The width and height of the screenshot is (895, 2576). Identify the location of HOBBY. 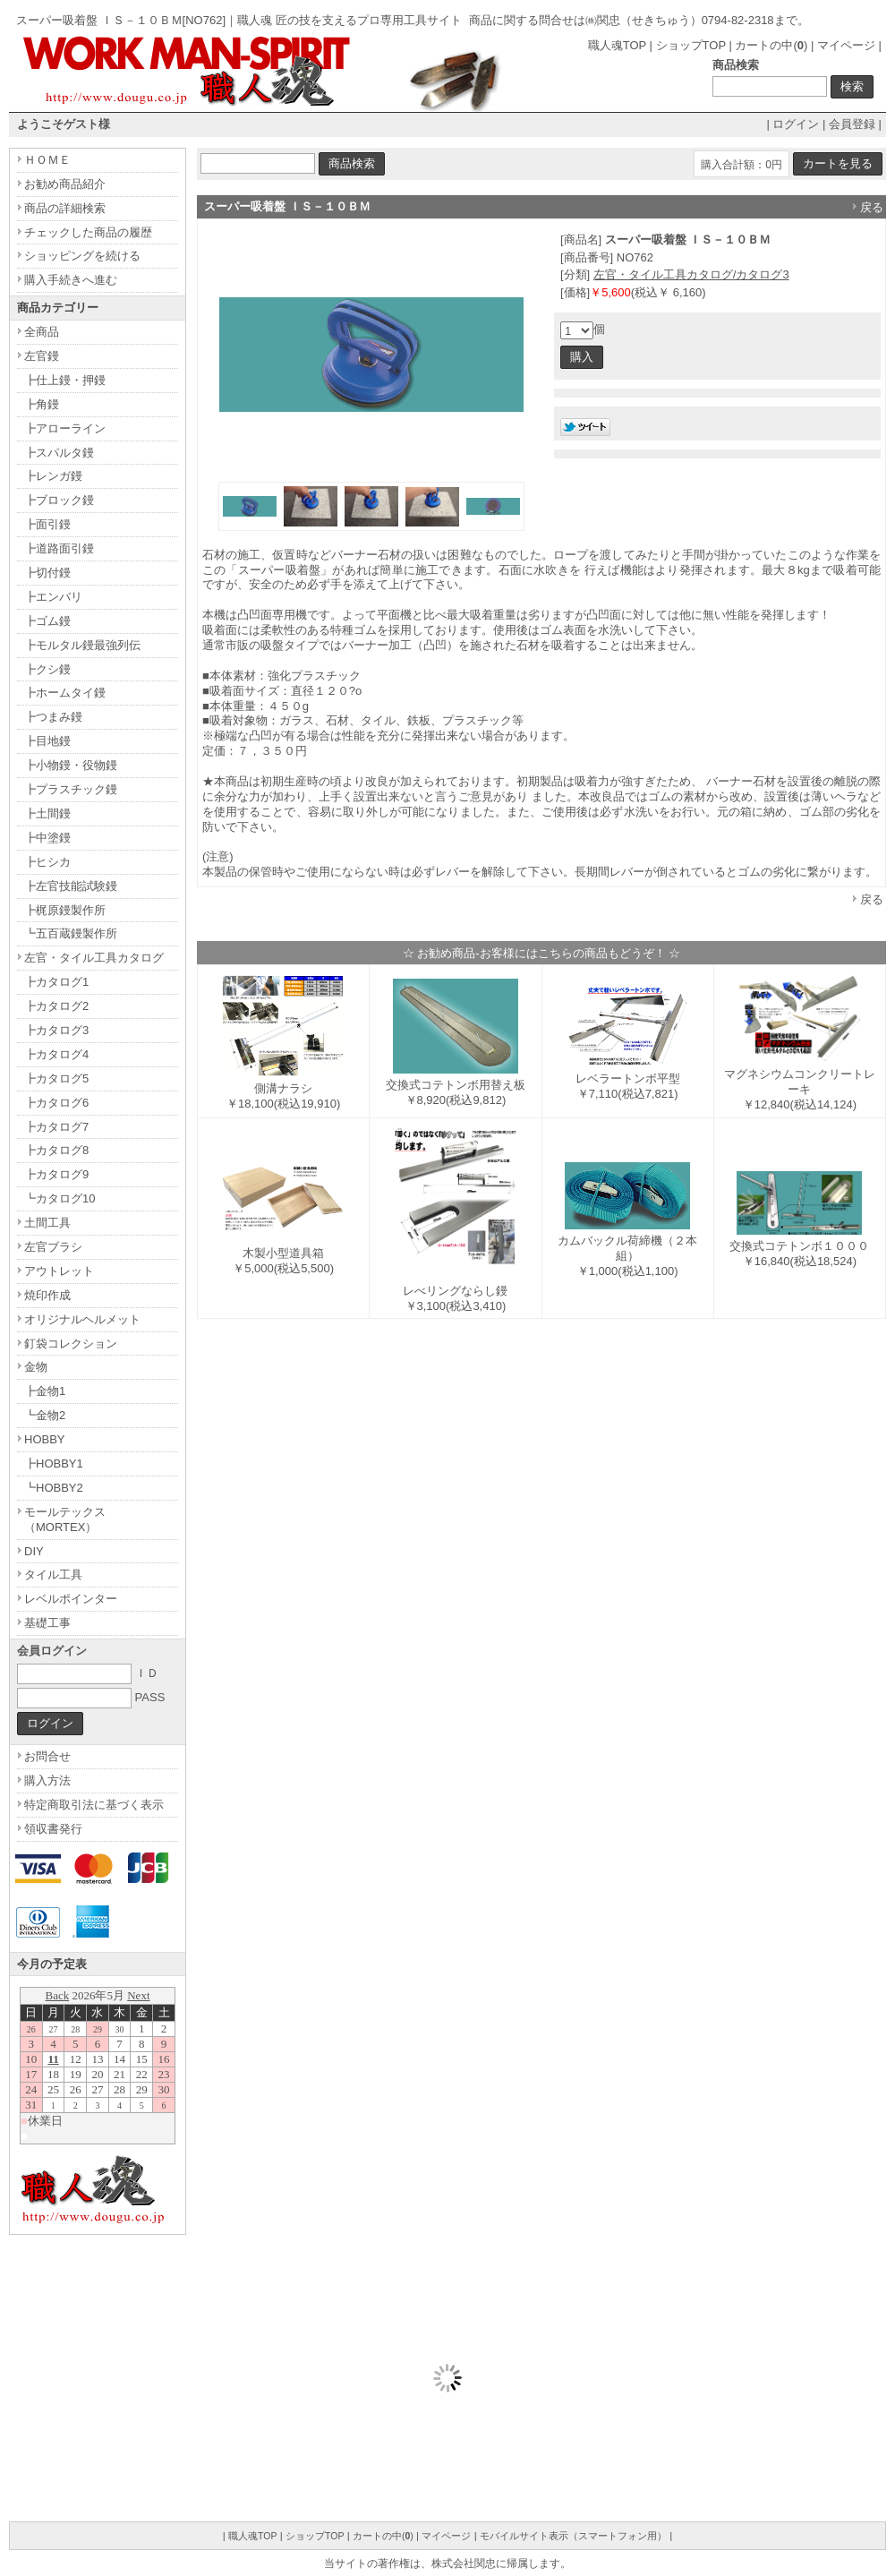
(44, 1439).